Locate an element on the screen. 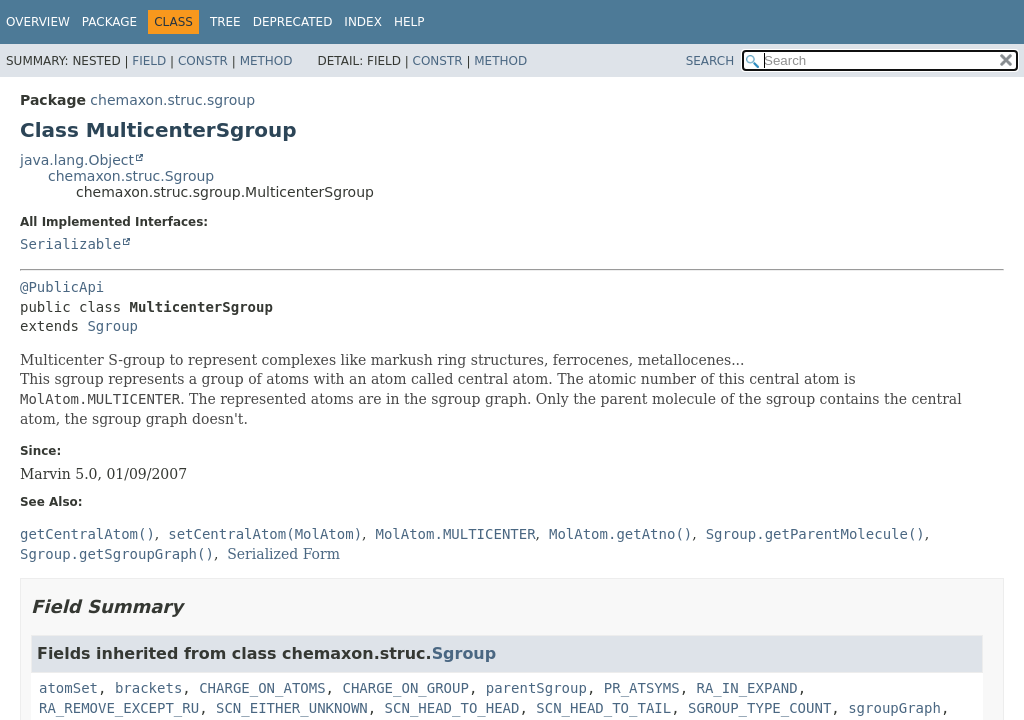 The image size is (1024, 720). PR_ATSYMS is located at coordinates (642, 688).